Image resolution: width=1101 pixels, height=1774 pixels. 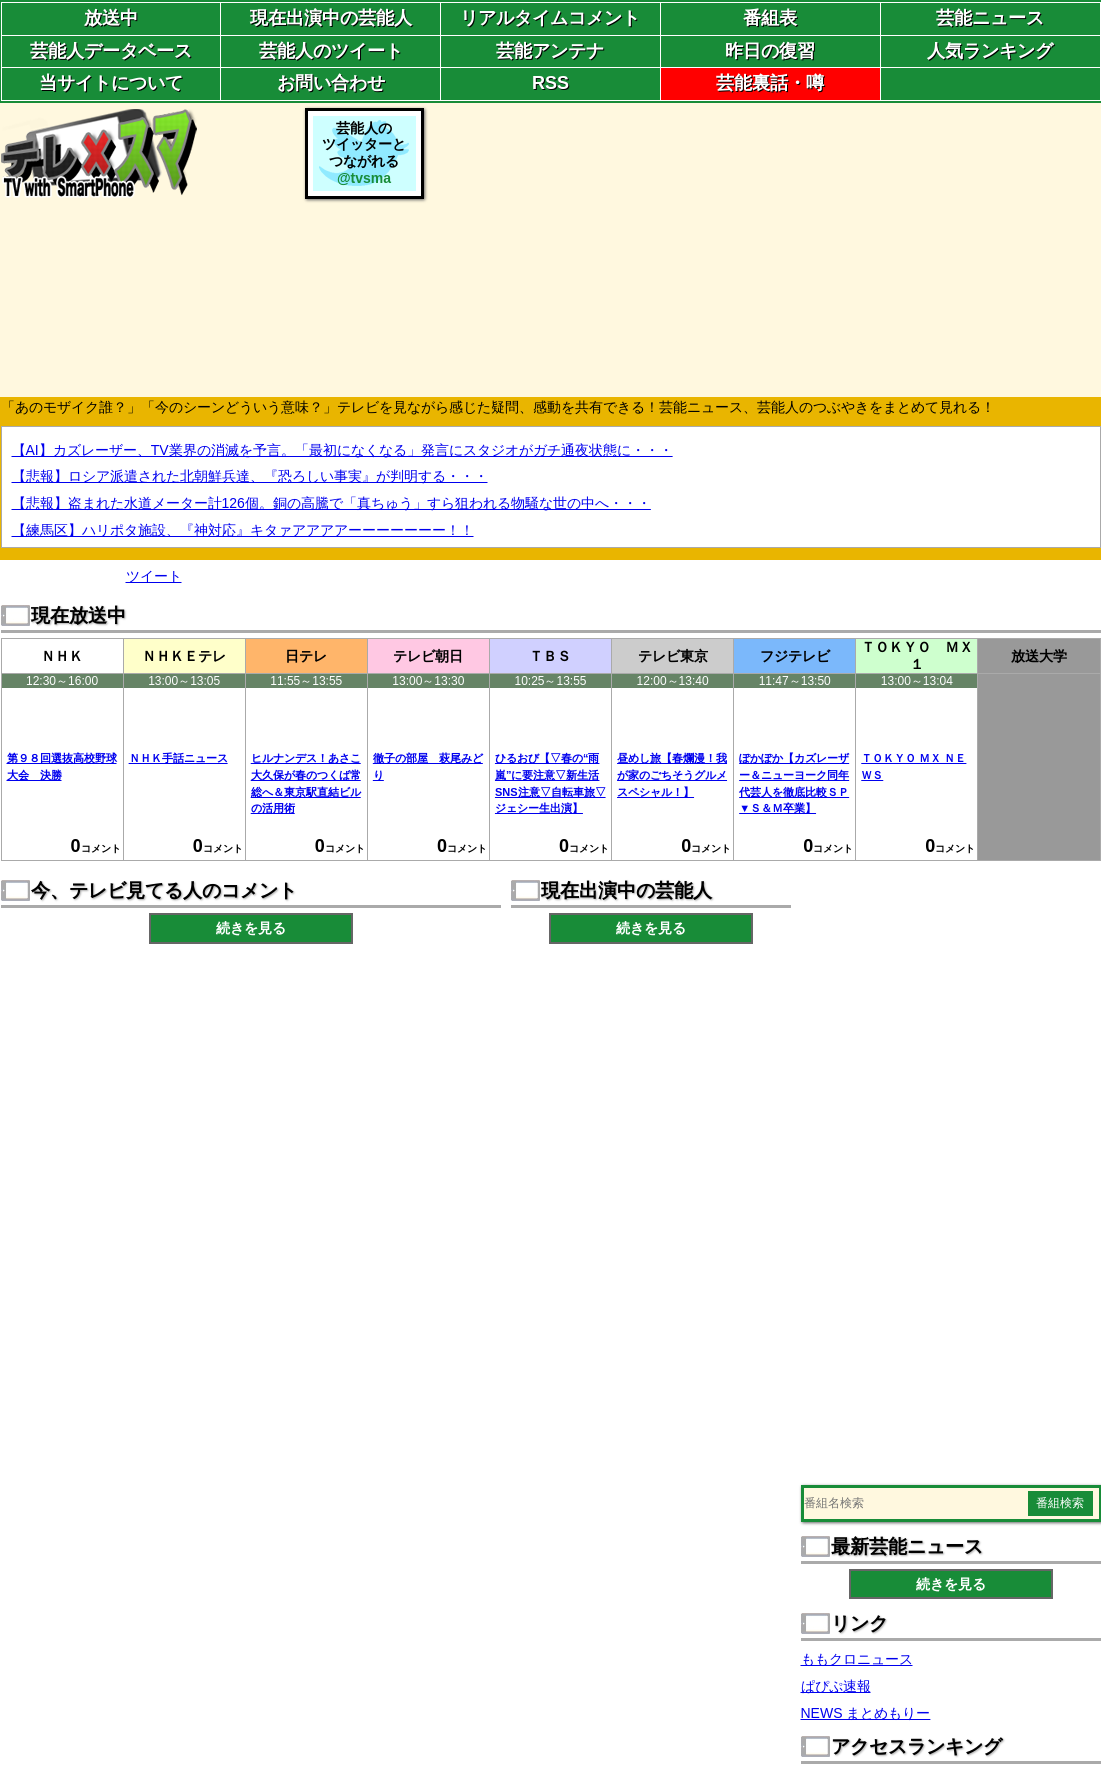 What do you see at coordinates (331, 503) in the screenshot?
I see `【悲報】盗まれた水道メーター計126個。銅の高騰で「真ちゅう」すら狙われる物騒な世の中へ・・・` at bounding box center [331, 503].